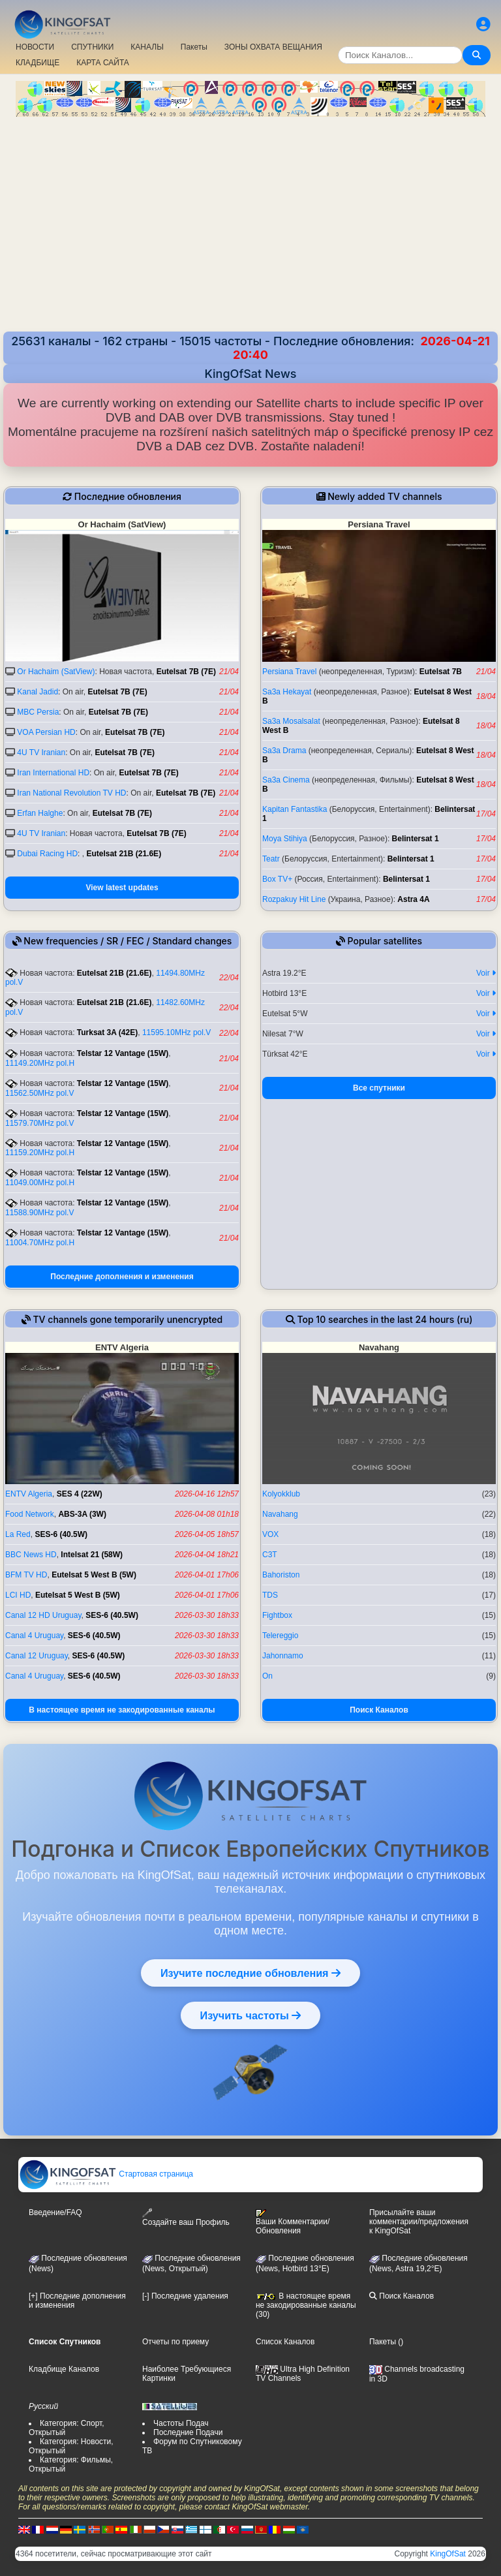 Image resolution: width=501 pixels, height=2576 pixels. Describe the element at coordinates (121, 1276) in the screenshot. I see `Последние дополнения и изменения` at that location.